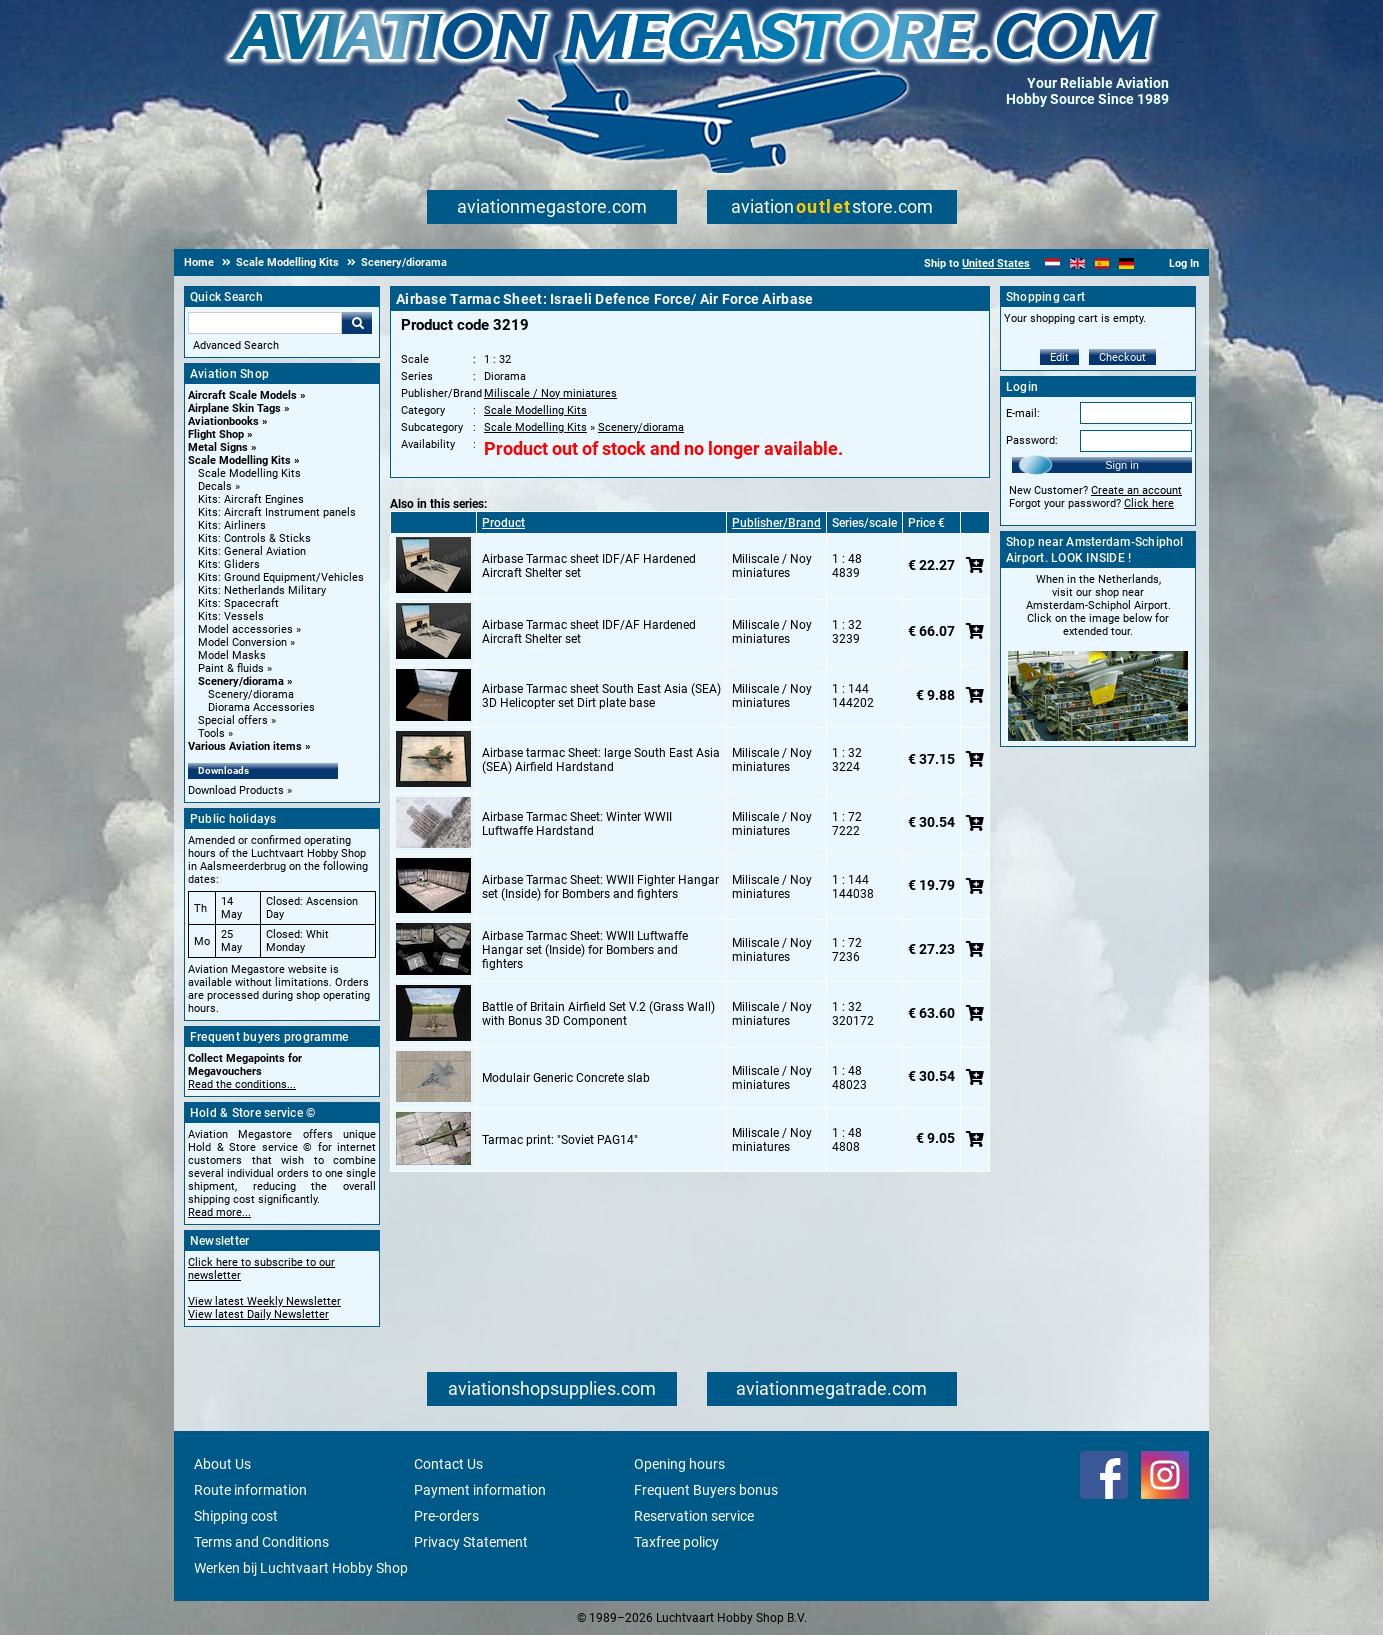 The width and height of the screenshot is (1383, 1635). Describe the element at coordinates (265, 323) in the screenshot. I see `[Search For]` at that location.